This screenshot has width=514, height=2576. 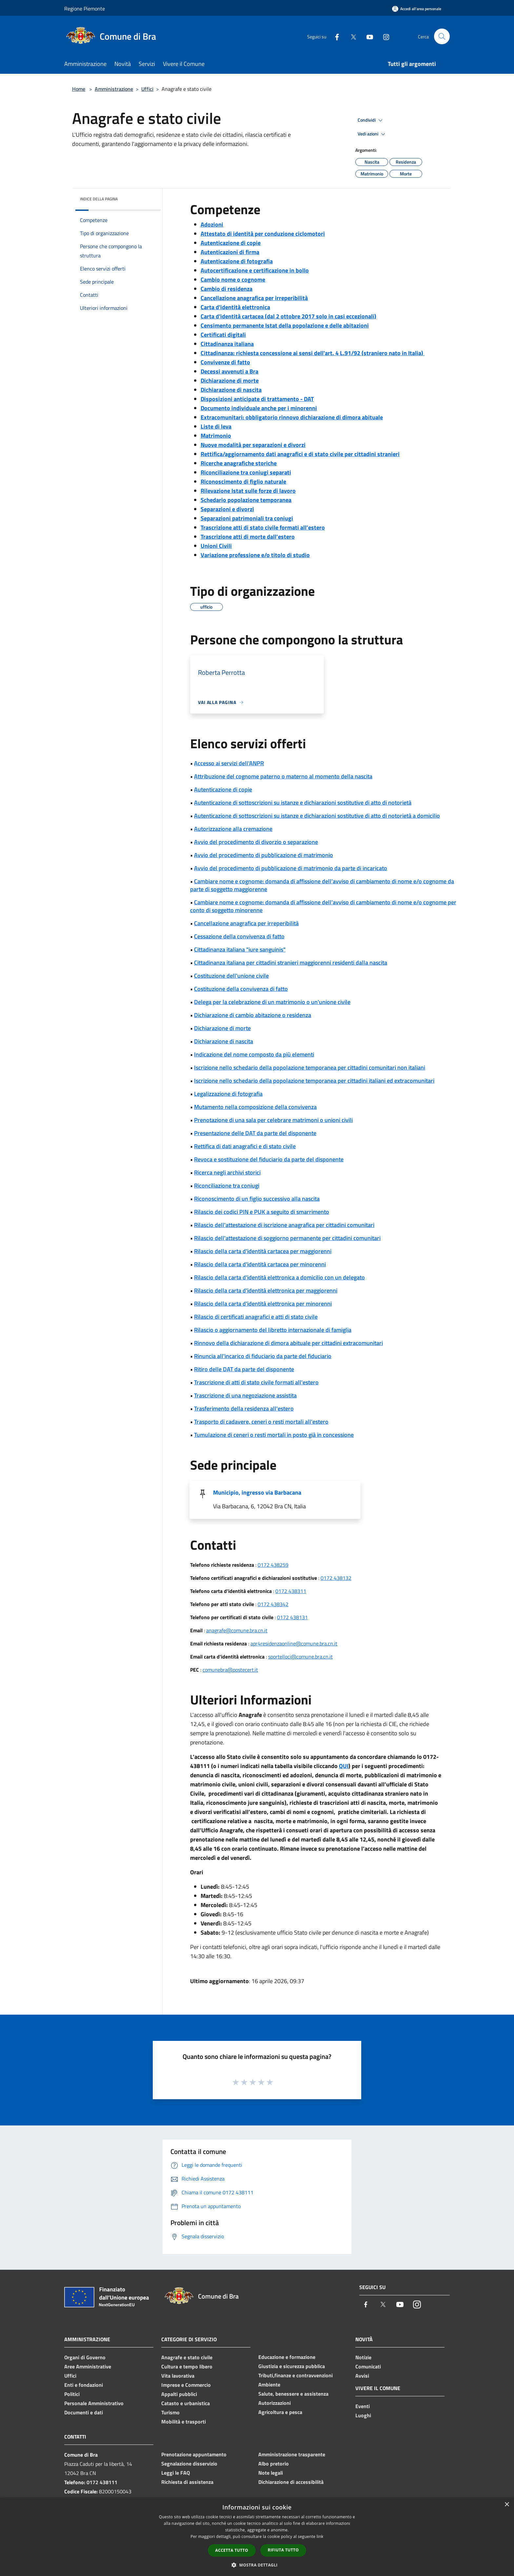 I want to click on Salute, benessere e assistenza, so click(x=293, y=2394).